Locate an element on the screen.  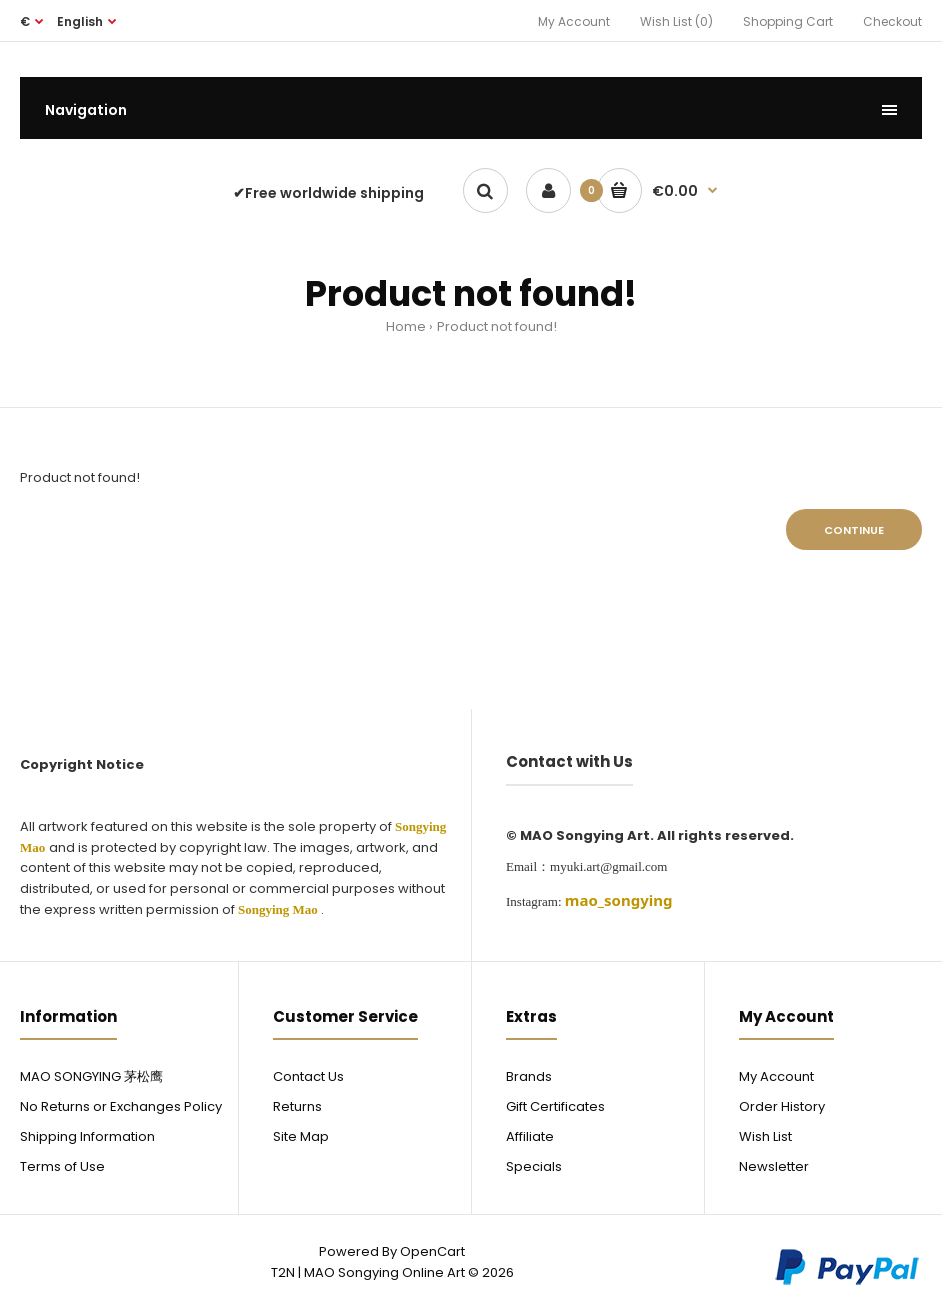
Gift Certificates is located at coordinates (555, 1106).